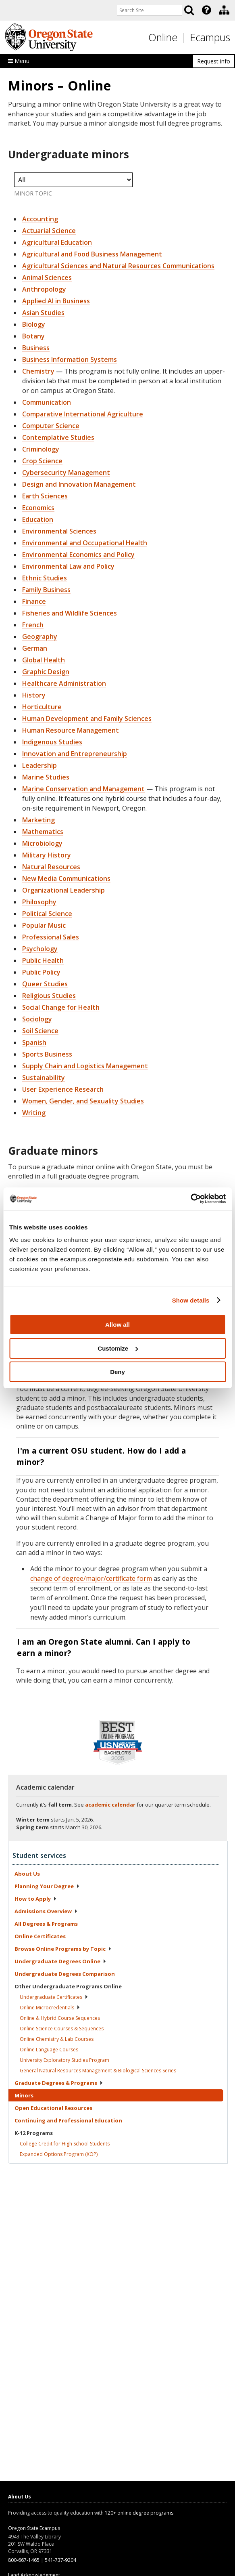 The width and height of the screenshot is (235, 2576). I want to click on Browse Online Programs by, so click(63, 1948).